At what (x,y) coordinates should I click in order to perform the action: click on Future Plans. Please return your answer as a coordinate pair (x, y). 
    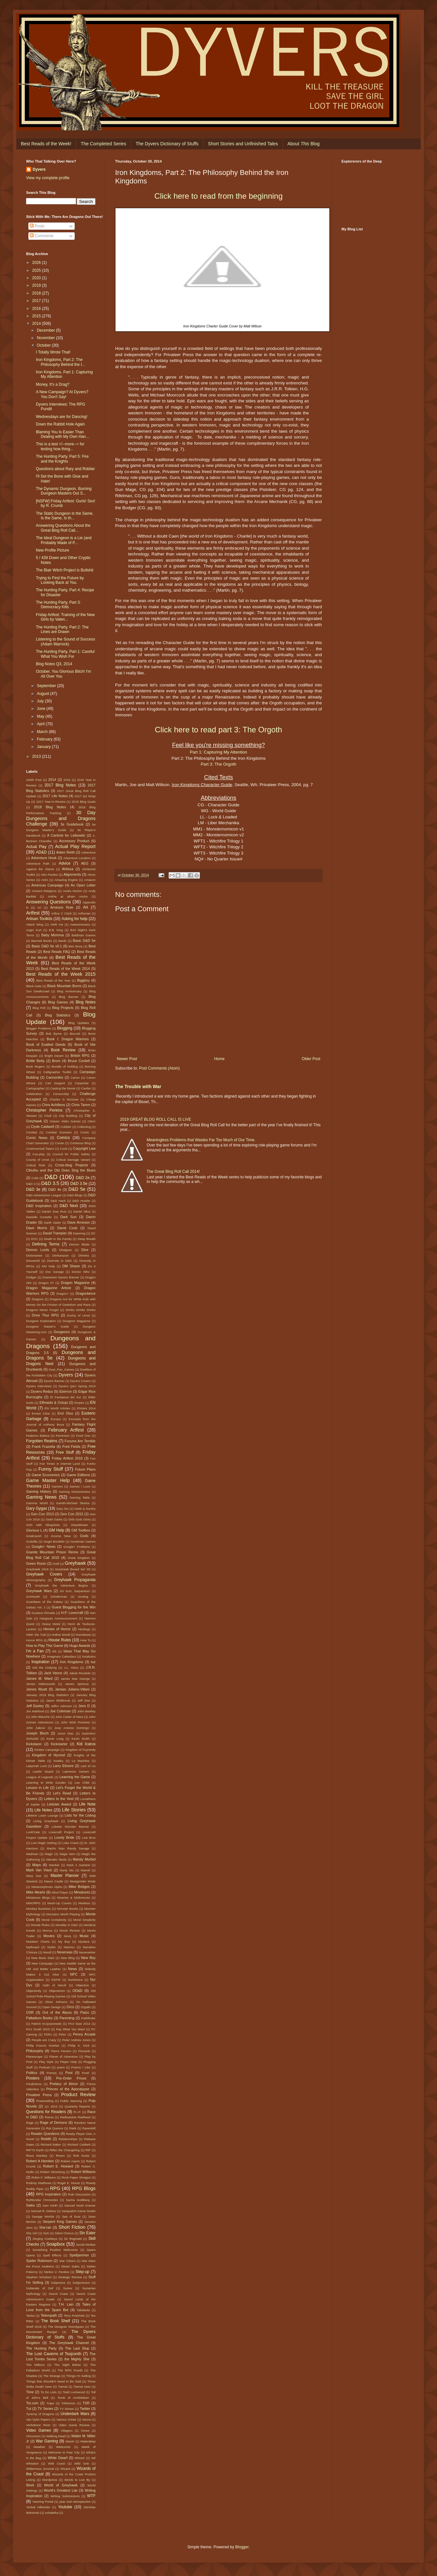
    Looking at the image, I should click on (85, 1469).